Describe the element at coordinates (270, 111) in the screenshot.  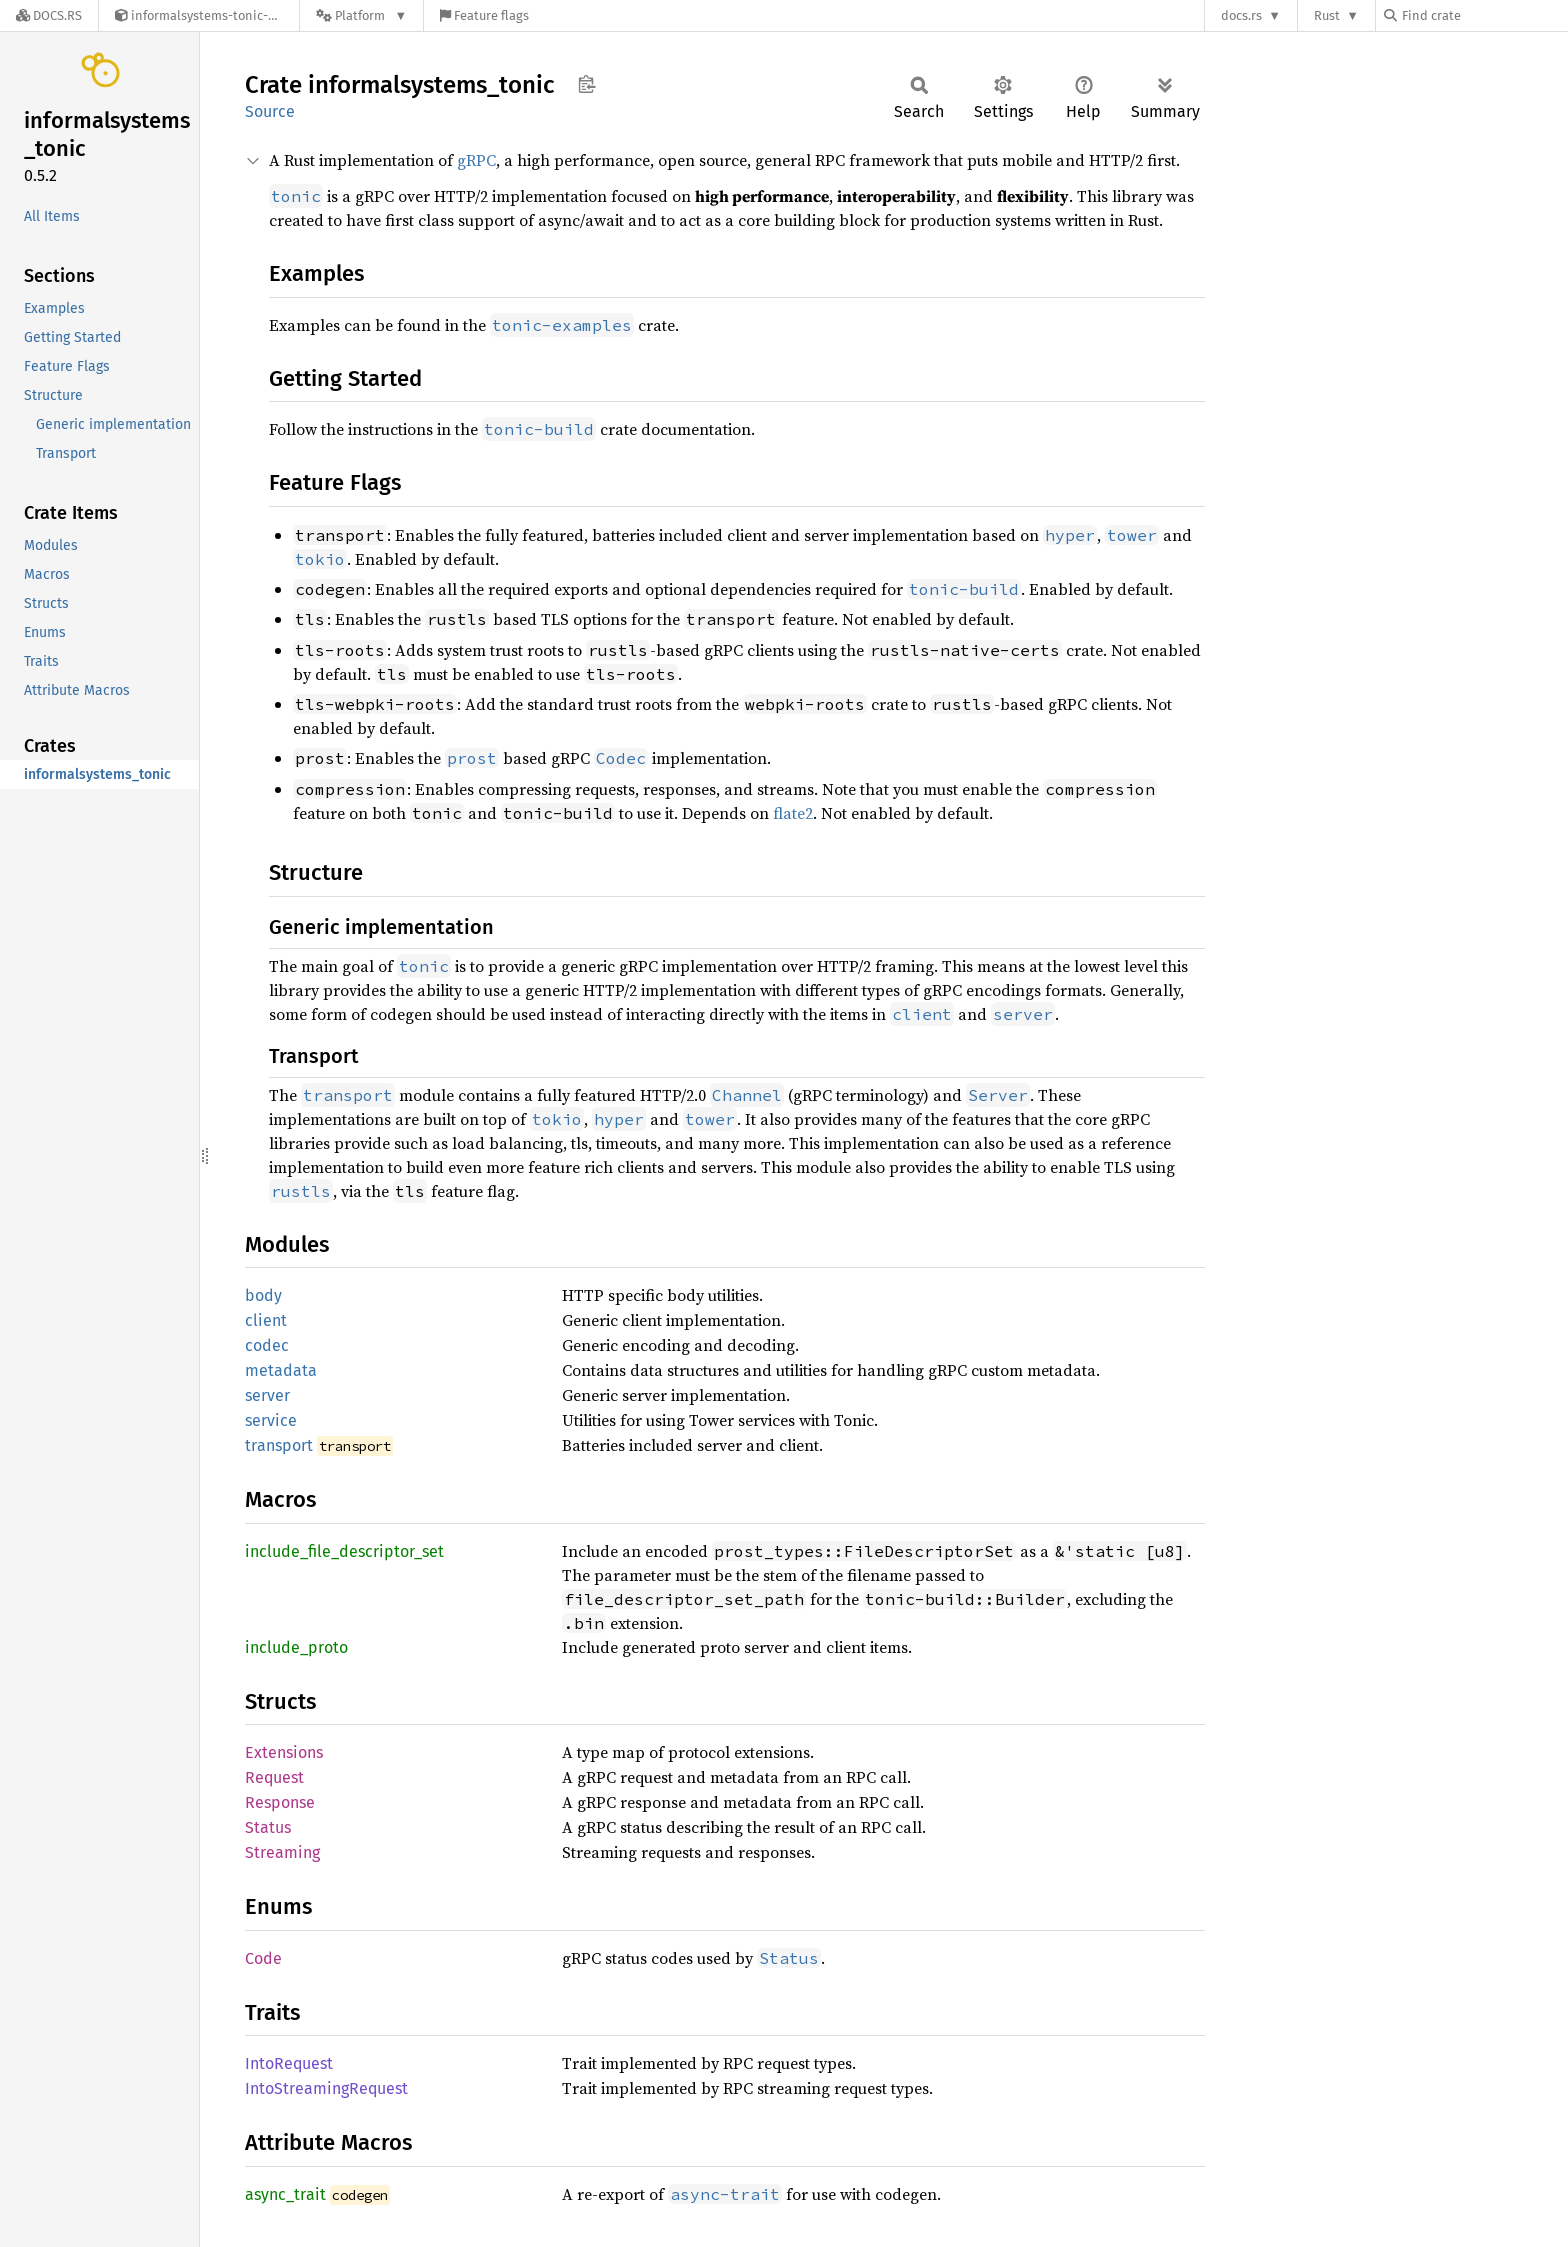
I see `Source` at that location.